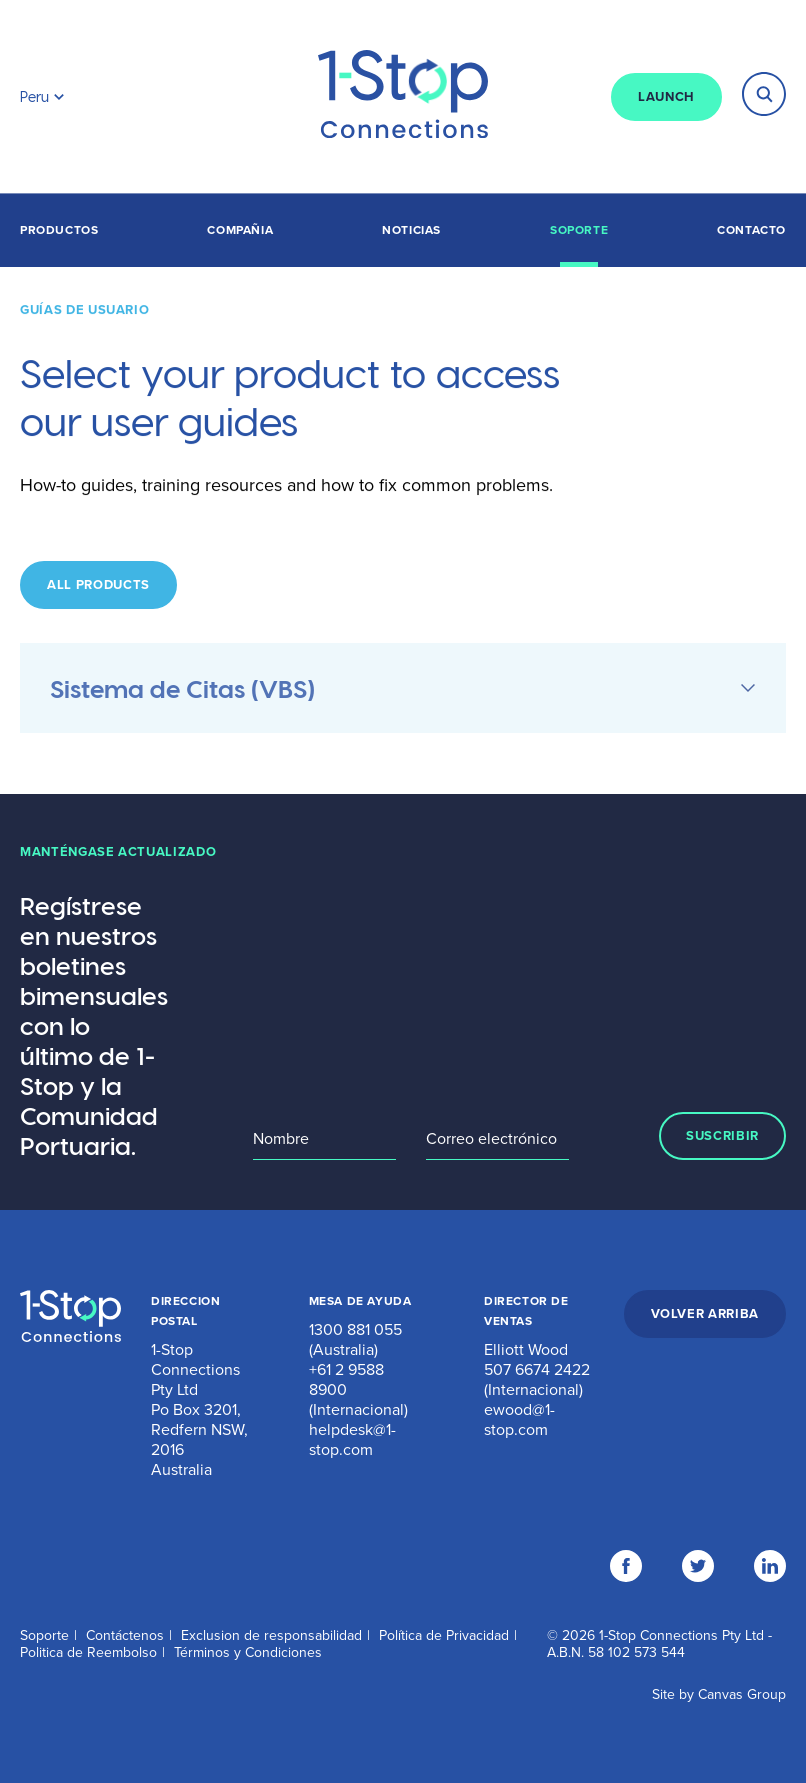 Image resolution: width=806 pixels, height=1783 pixels. What do you see at coordinates (271, 1635) in the screenshot?
I see `Exclusion de responsabilidad` at bounding box center [271, 1635].